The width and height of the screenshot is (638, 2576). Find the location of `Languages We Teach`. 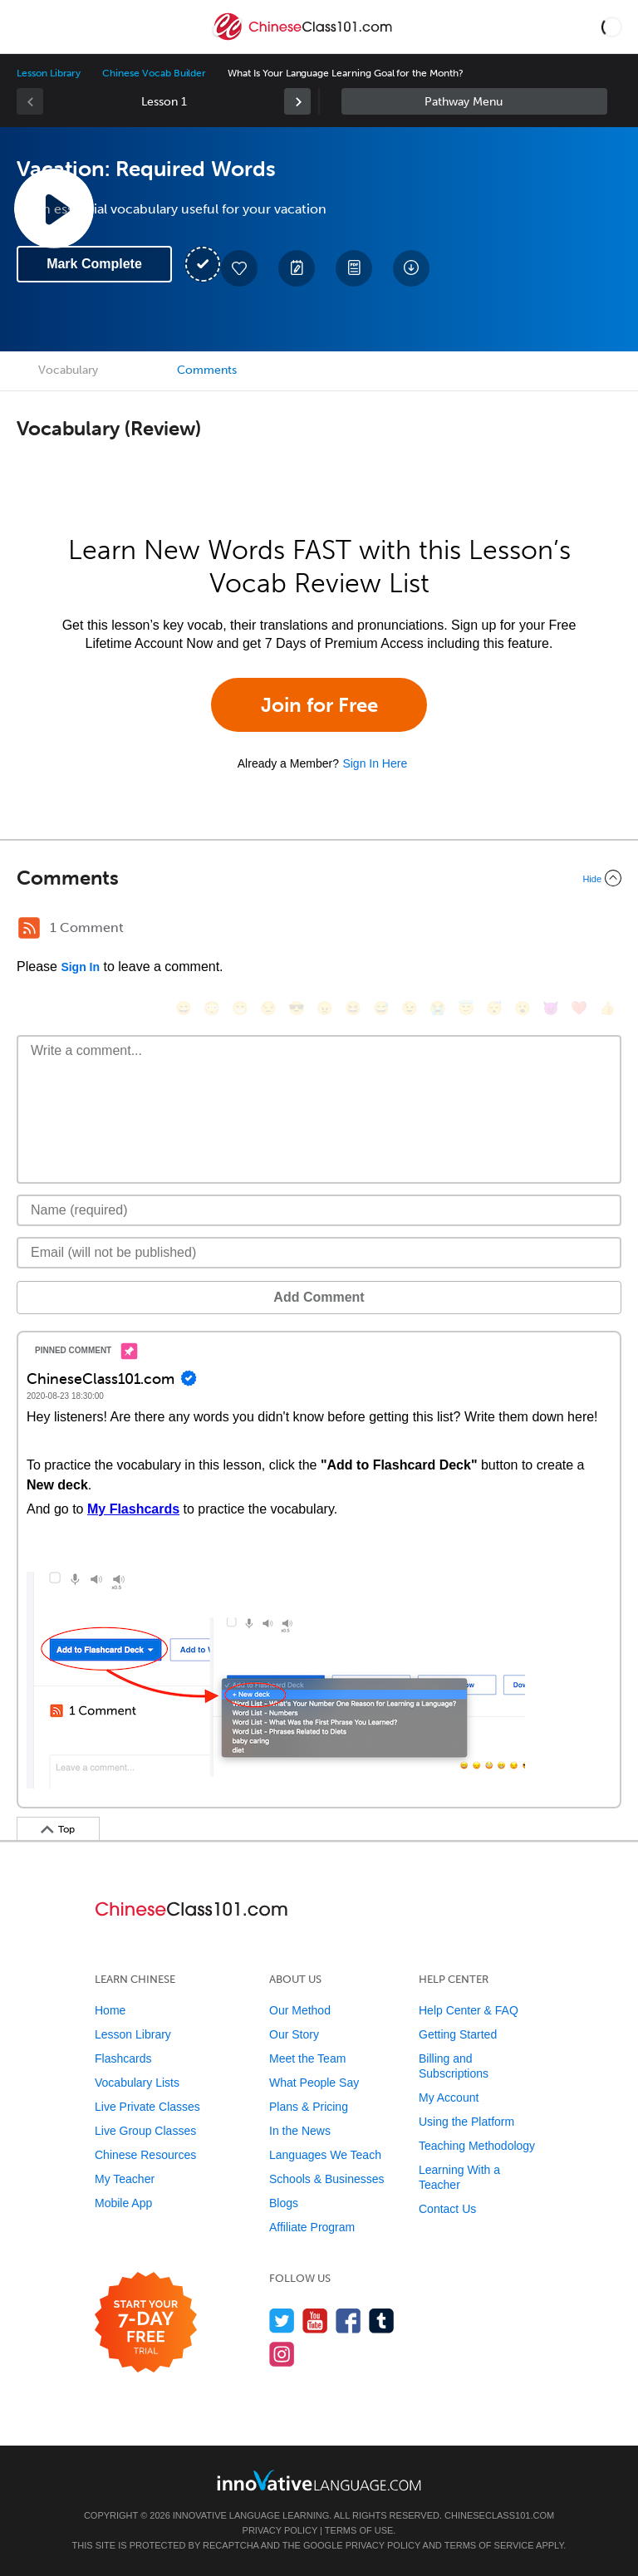

Languages We Teach is located at coordinates (325, 2154).